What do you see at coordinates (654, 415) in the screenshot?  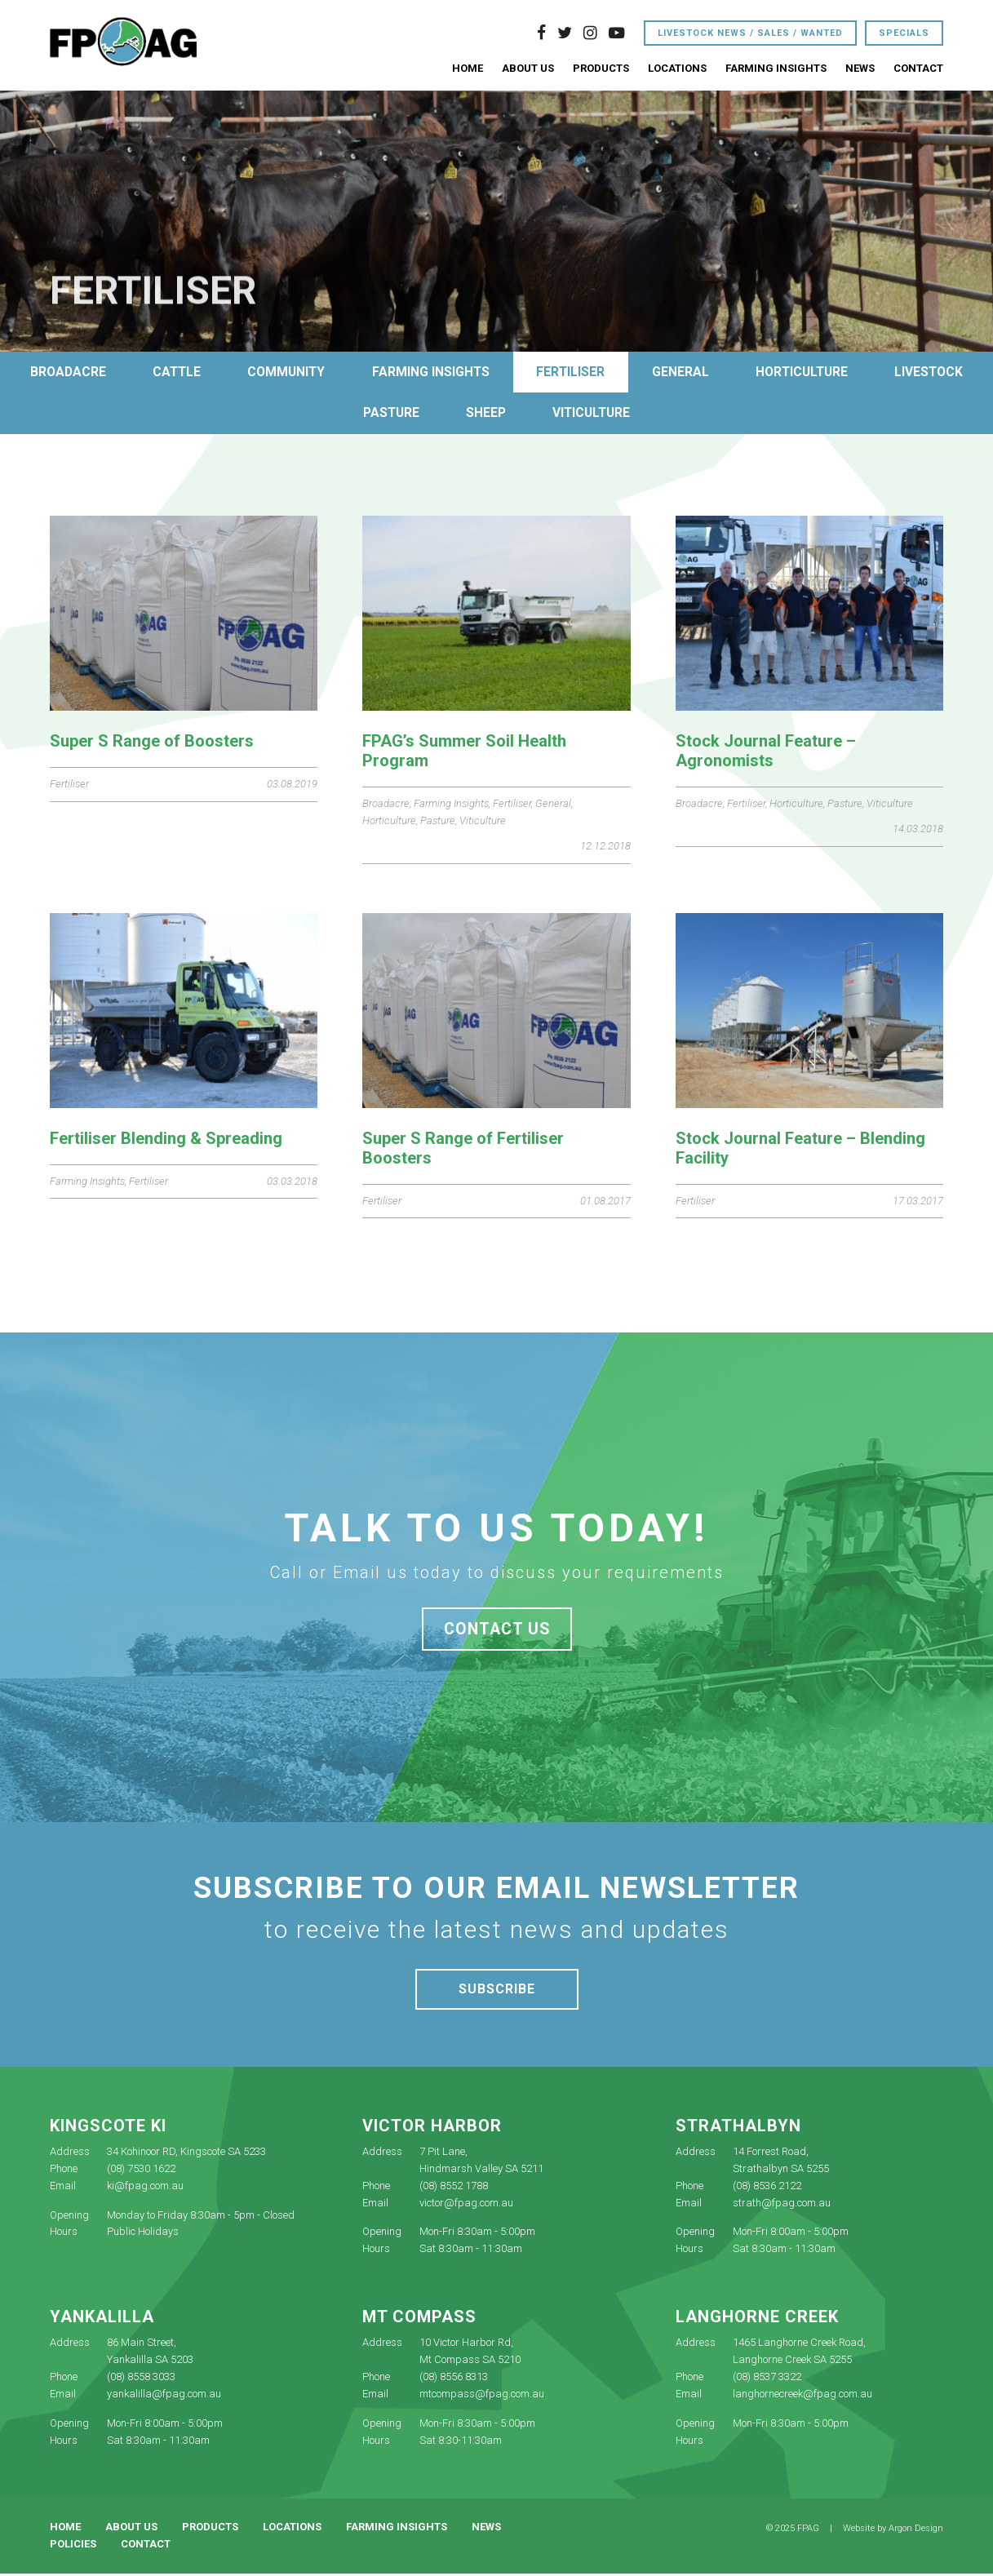 I see `Viticulture` at bounding box center [654, 415].